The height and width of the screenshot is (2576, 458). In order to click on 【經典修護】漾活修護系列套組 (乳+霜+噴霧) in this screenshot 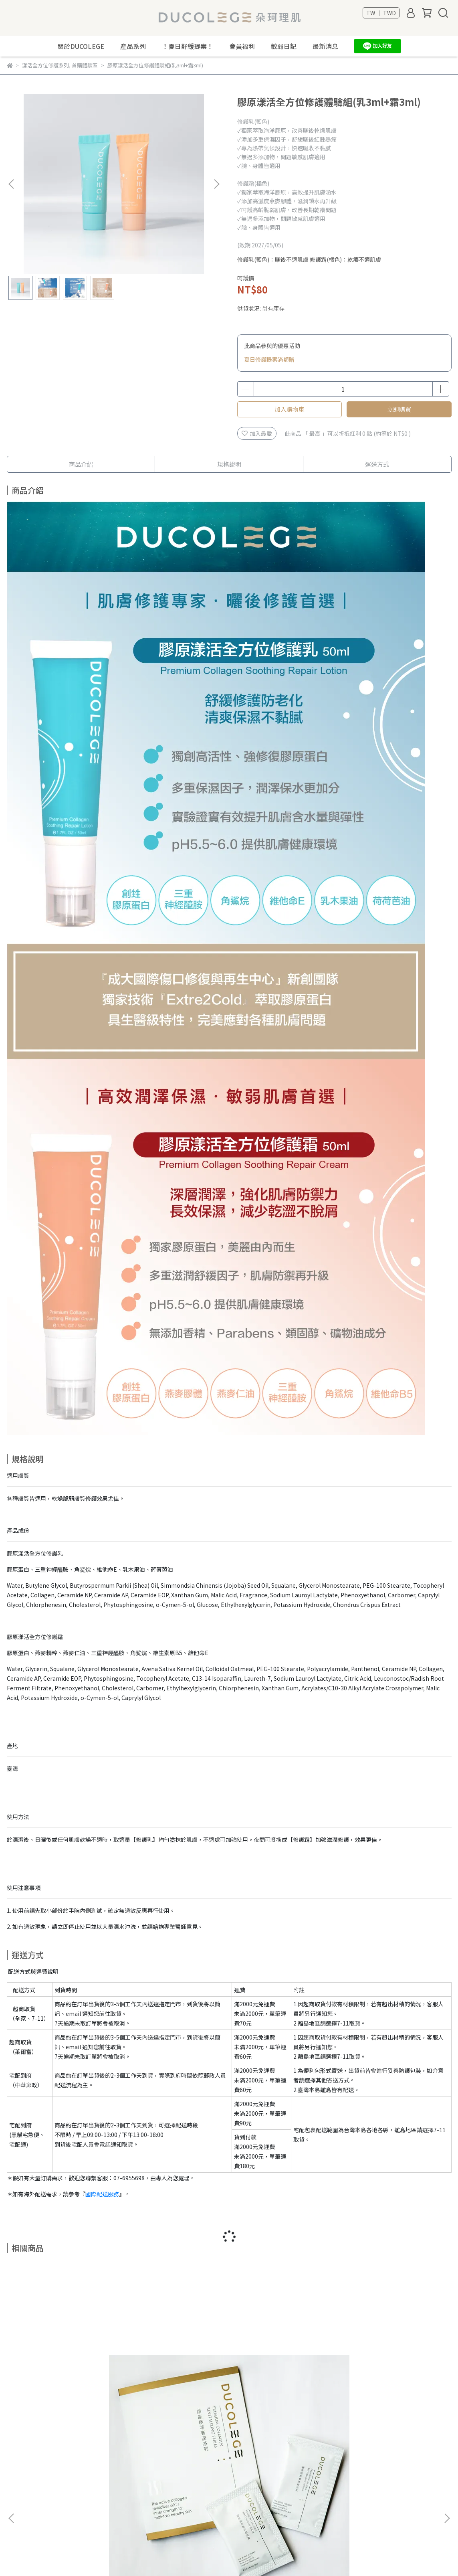, I will do `click(391, 2390)`.